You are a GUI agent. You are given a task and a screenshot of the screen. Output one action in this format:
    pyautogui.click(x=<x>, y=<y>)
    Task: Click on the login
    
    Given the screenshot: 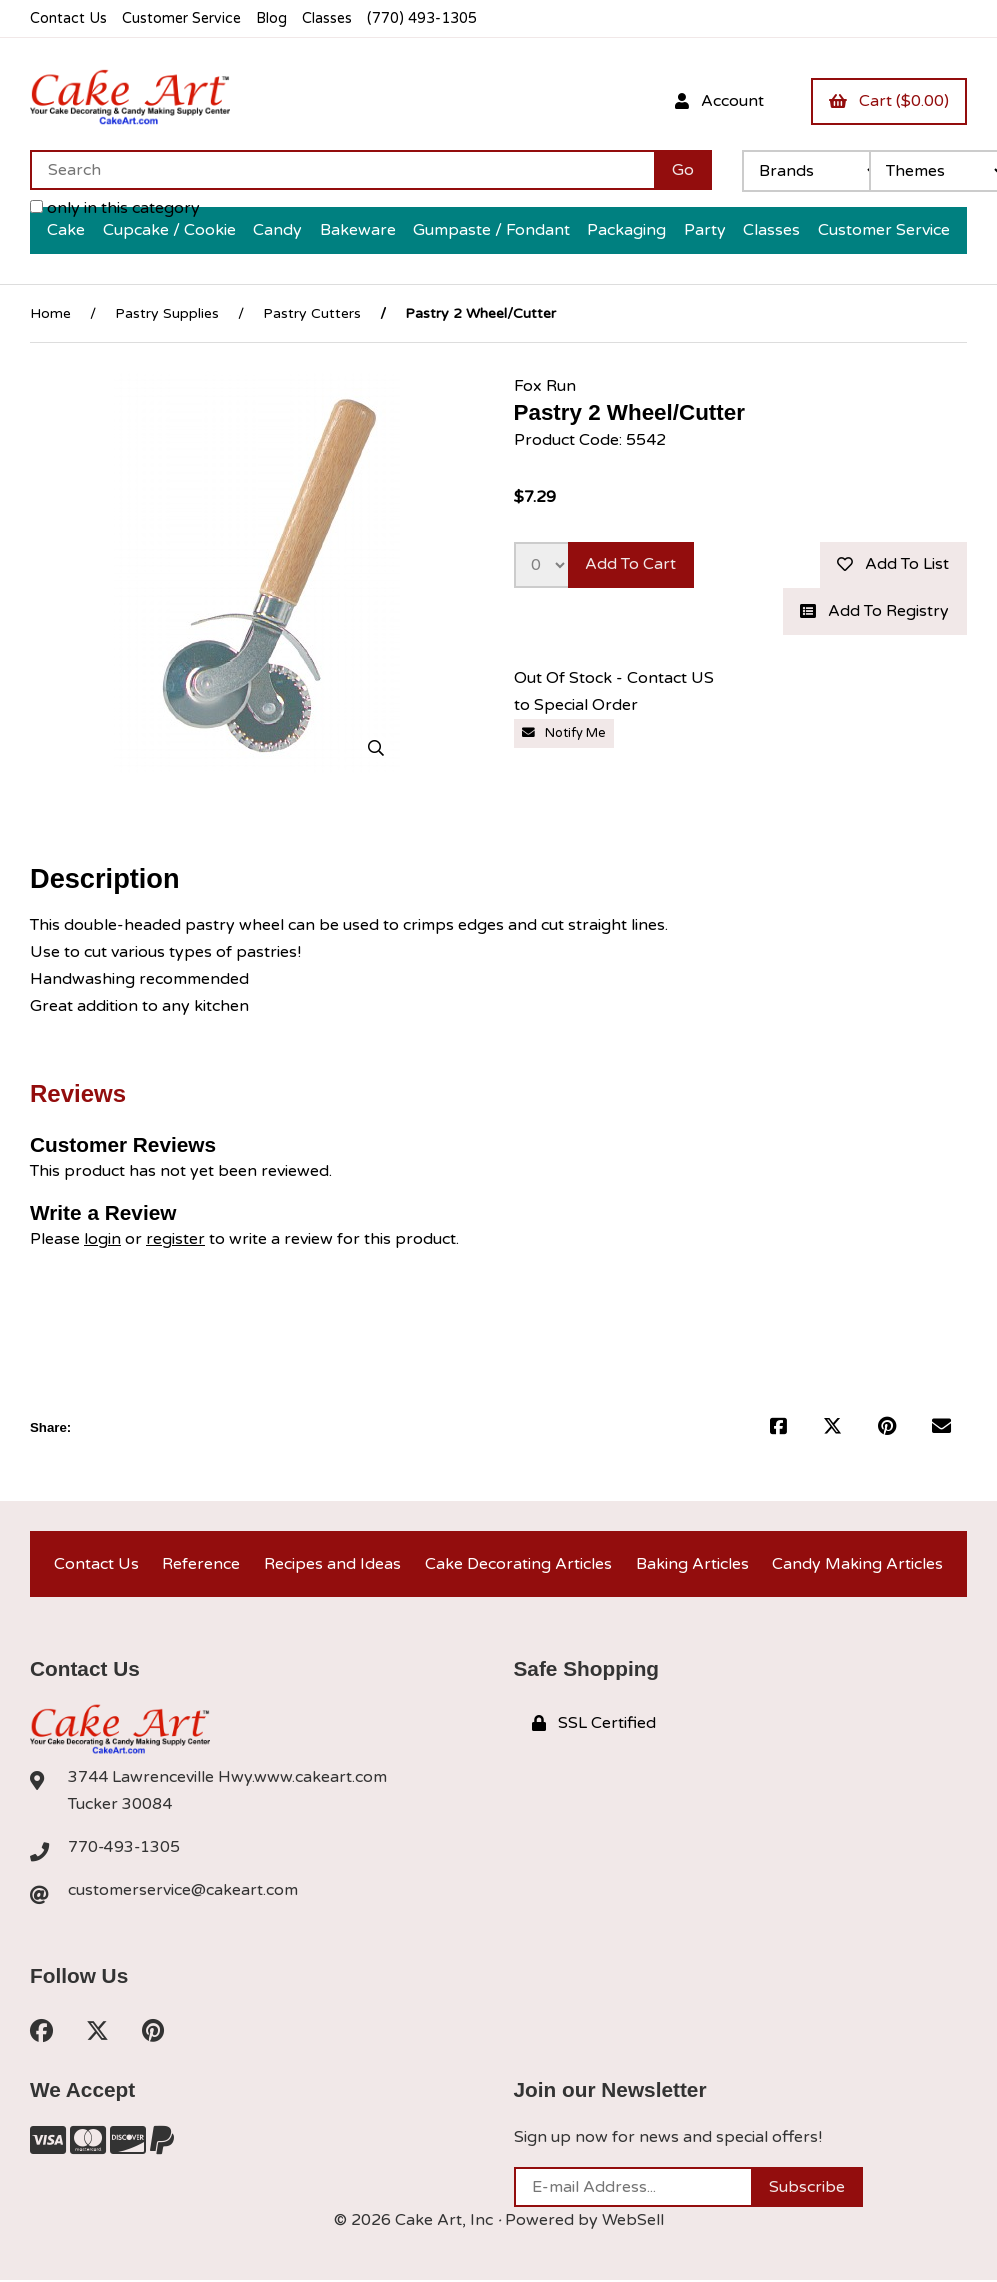 What is the action you would take?
    pyautogui.click(x=102, y=1240)
    